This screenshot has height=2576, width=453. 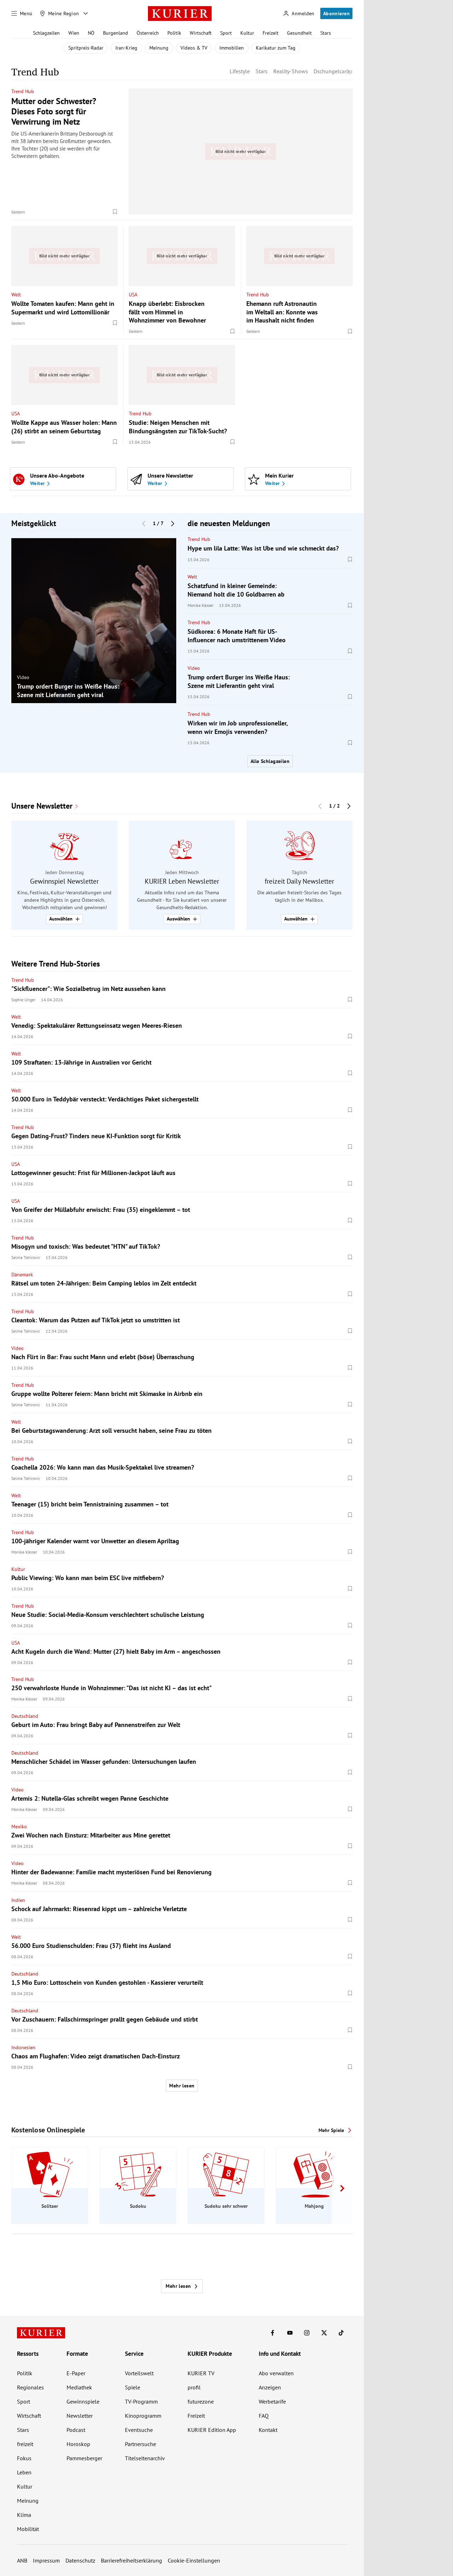 I want to click on Werbetarife, so click(x=272, y=2401).